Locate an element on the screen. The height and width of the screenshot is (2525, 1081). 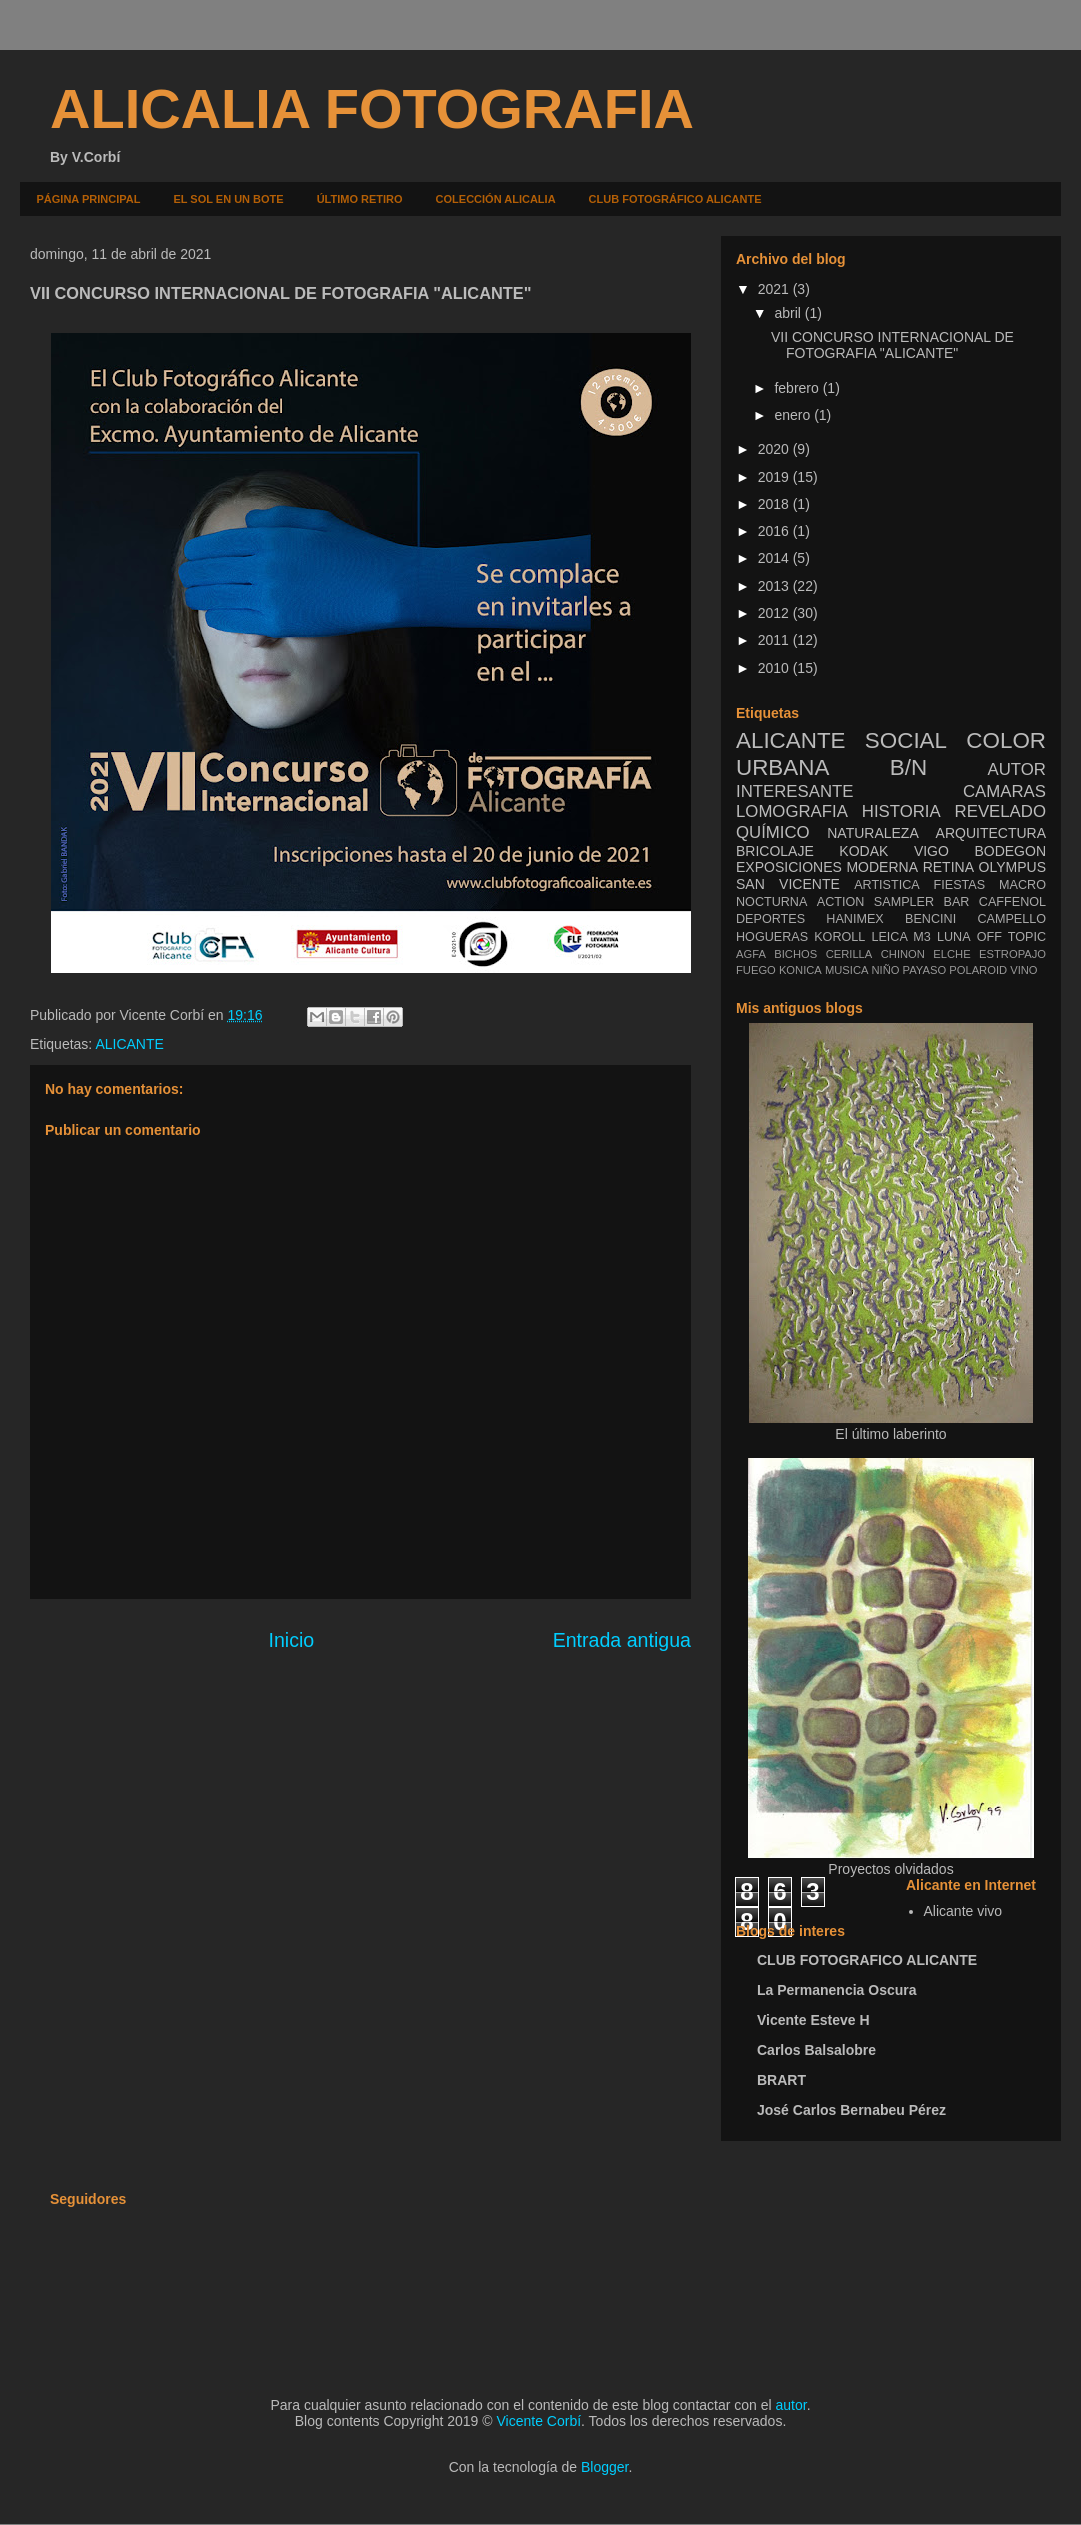
ACTION SAMPLER is located at coordinates (875, 902).